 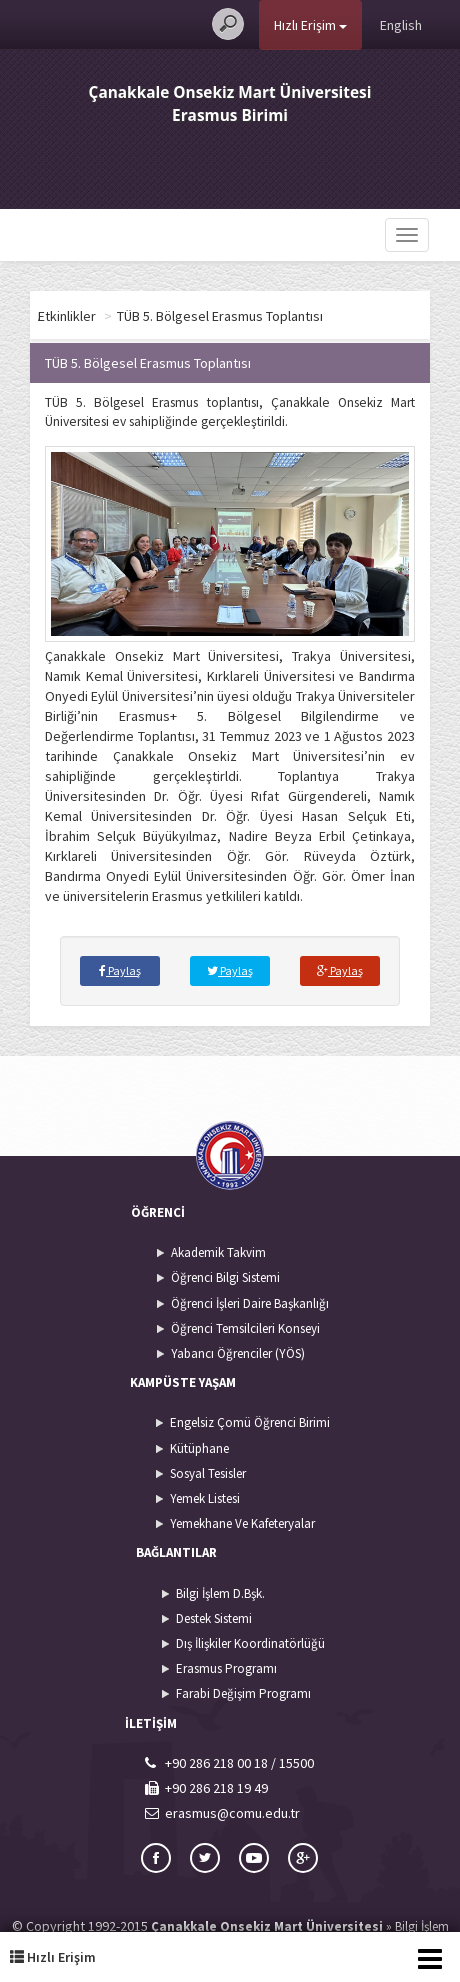 I want to click on Farabi Değişim Programı, so click(x=243, y=1693).